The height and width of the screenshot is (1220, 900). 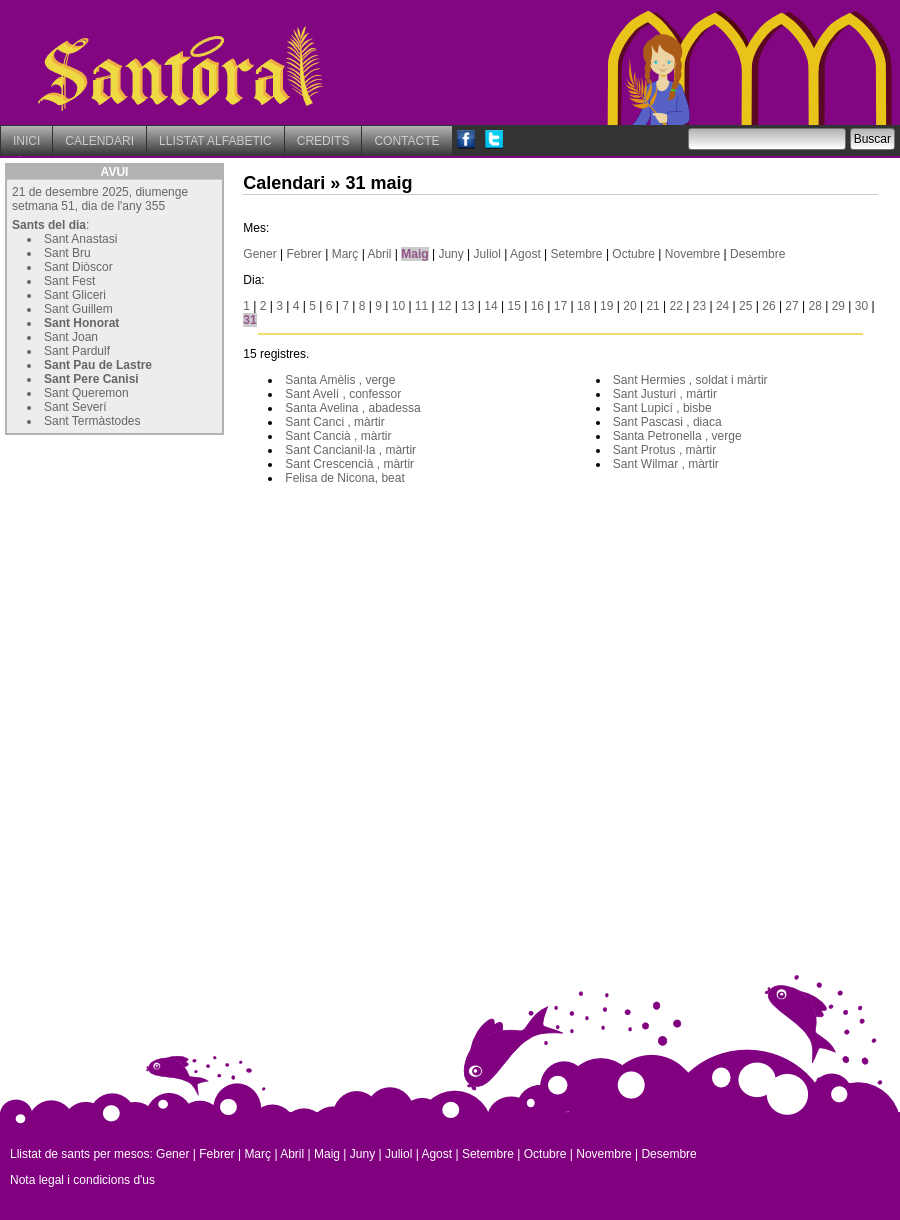 What do you see at coordinates (652, 306) in the screenshot?
I see `21` at bounding box center [652, 306].